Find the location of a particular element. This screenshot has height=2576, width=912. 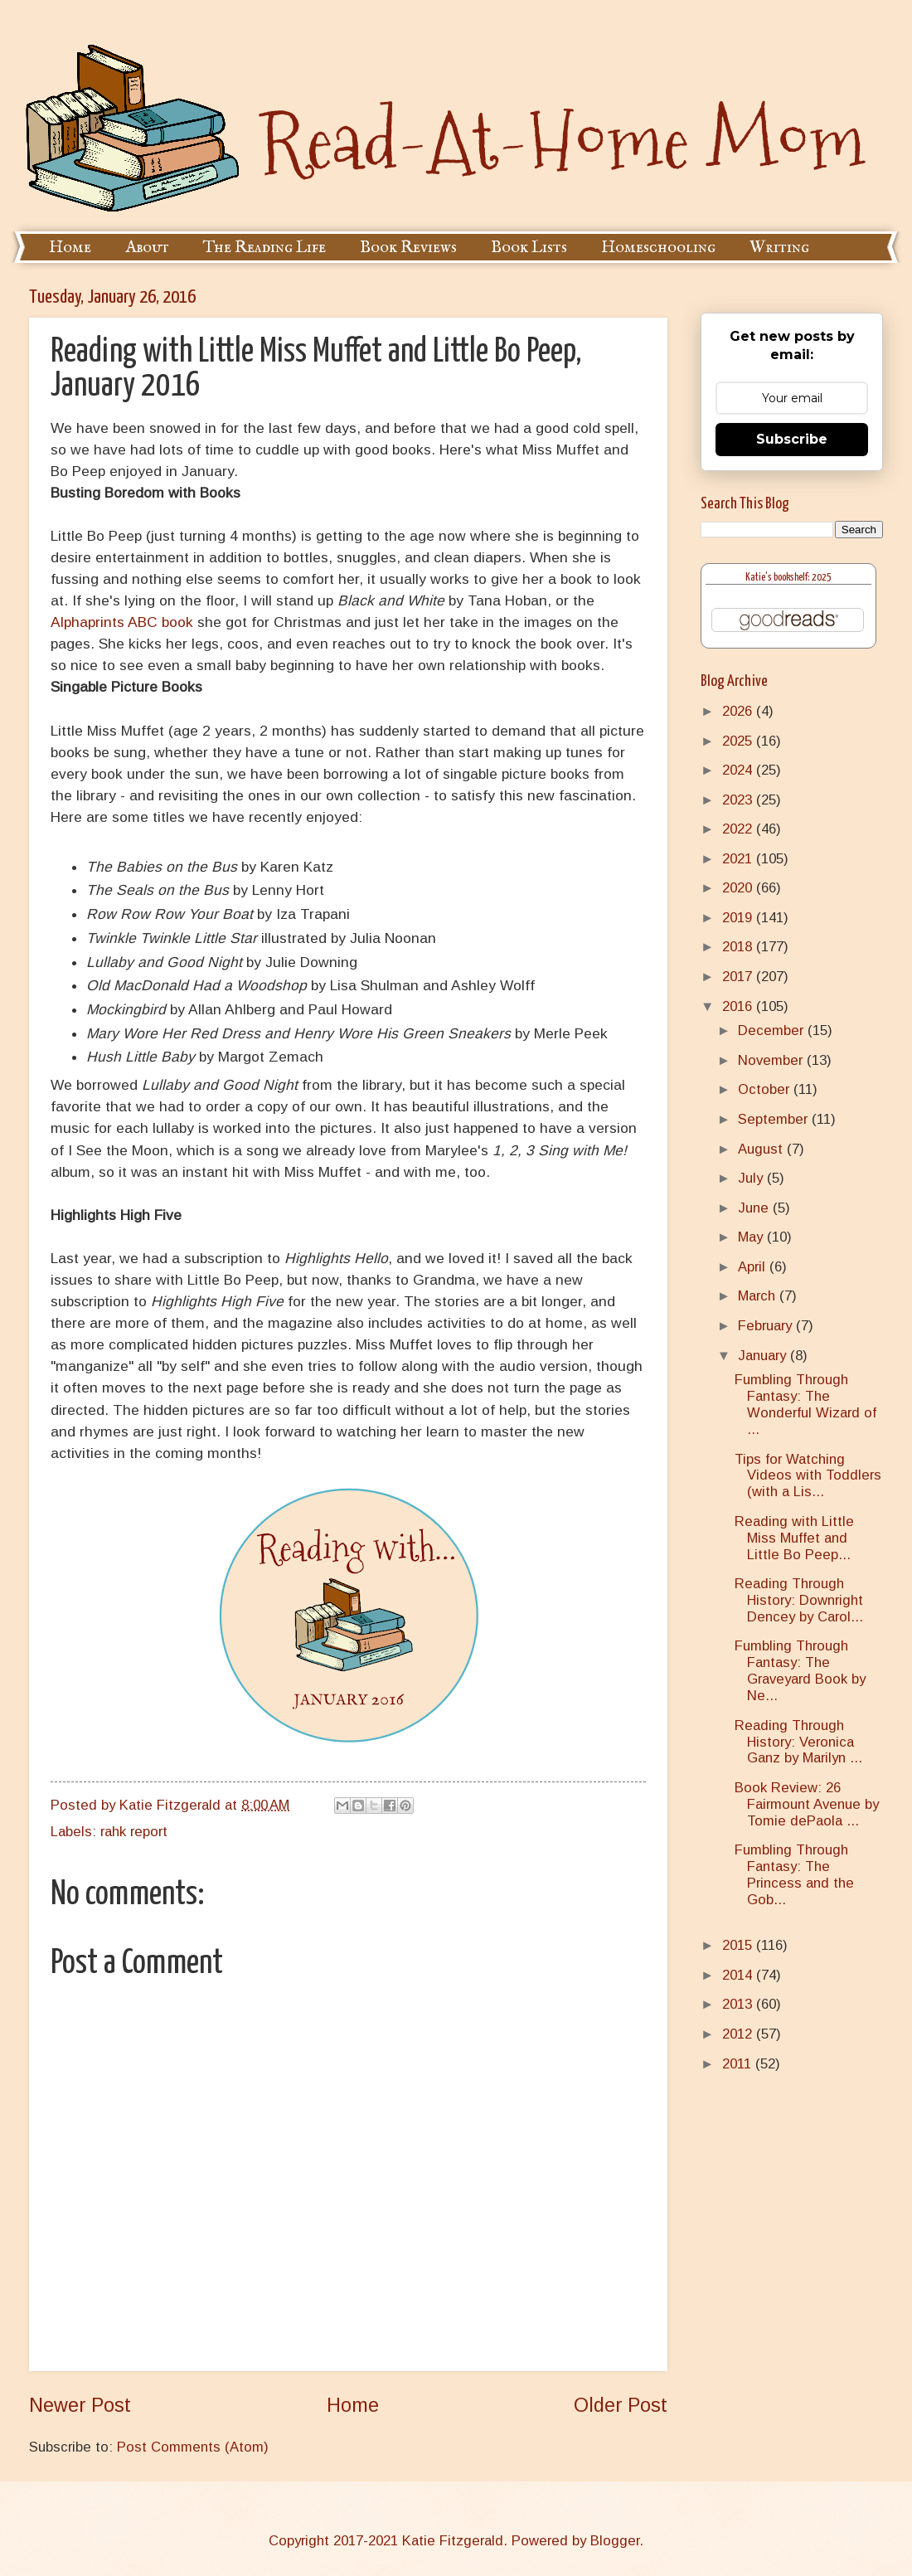

rahk report is located at coordinates (133, 1832).